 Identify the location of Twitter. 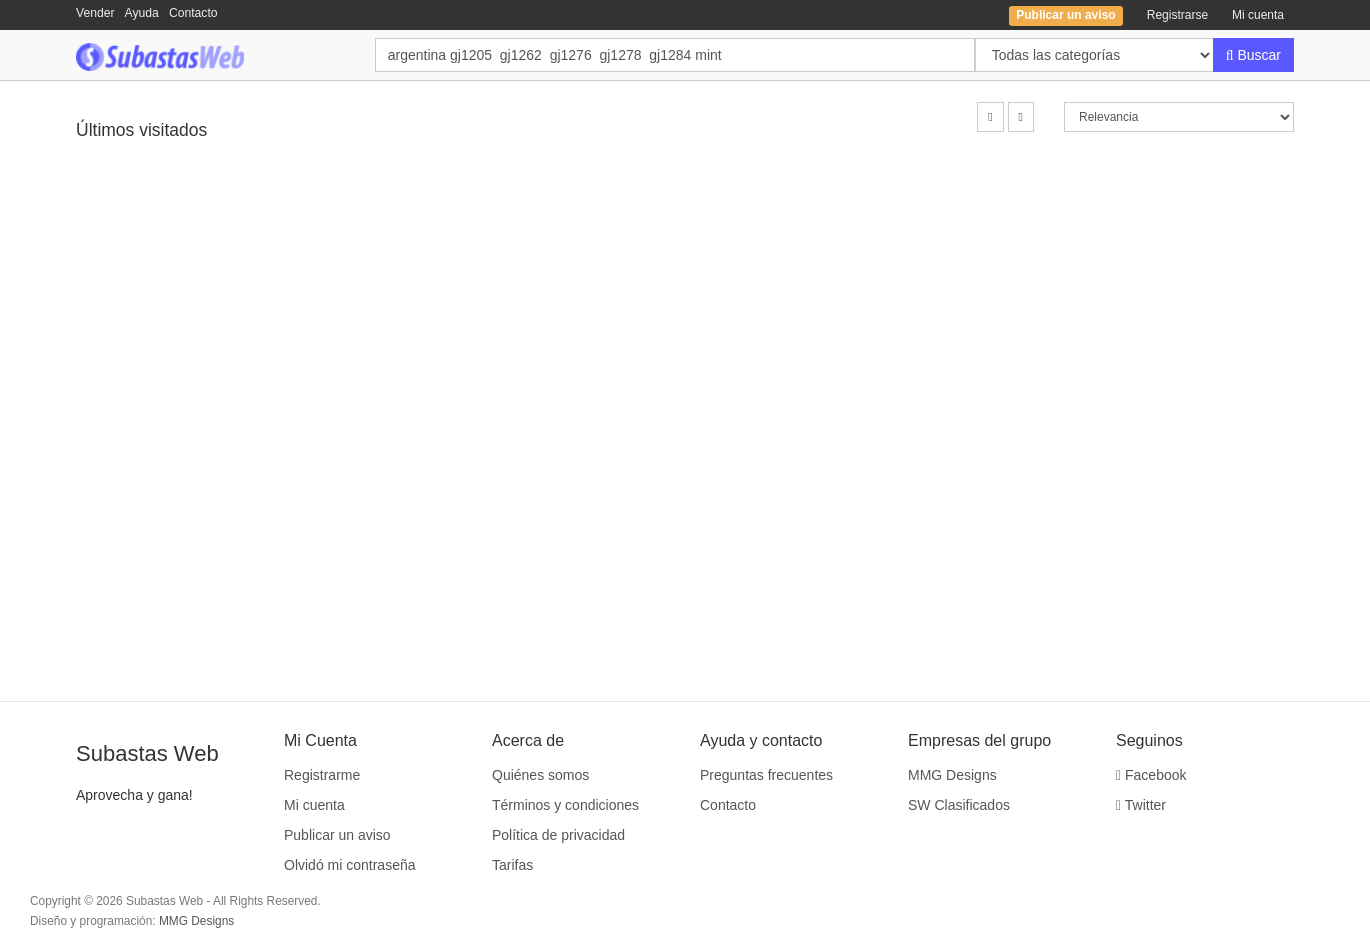
(1141, 805).